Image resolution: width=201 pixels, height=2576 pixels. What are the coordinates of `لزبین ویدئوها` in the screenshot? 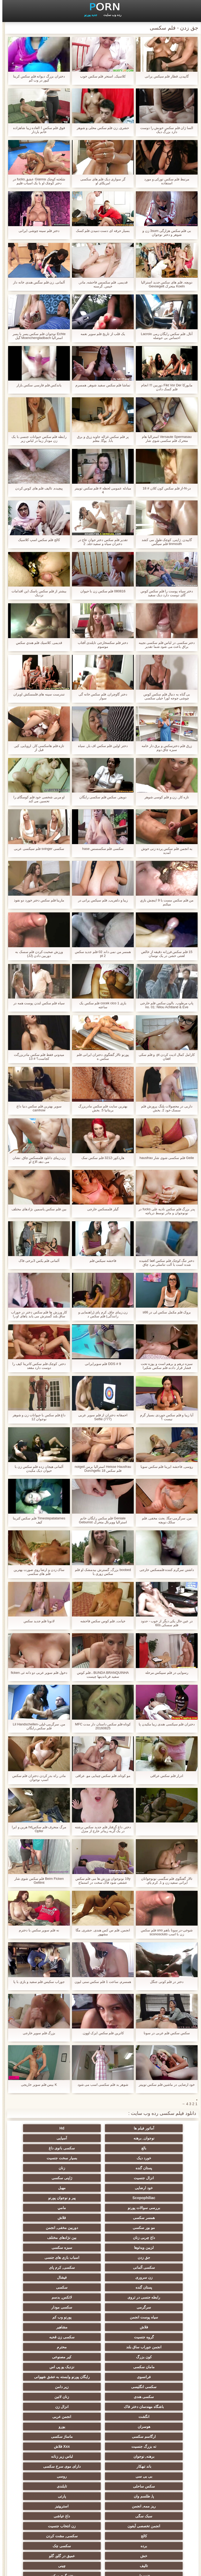 It's located at (151, 2208).